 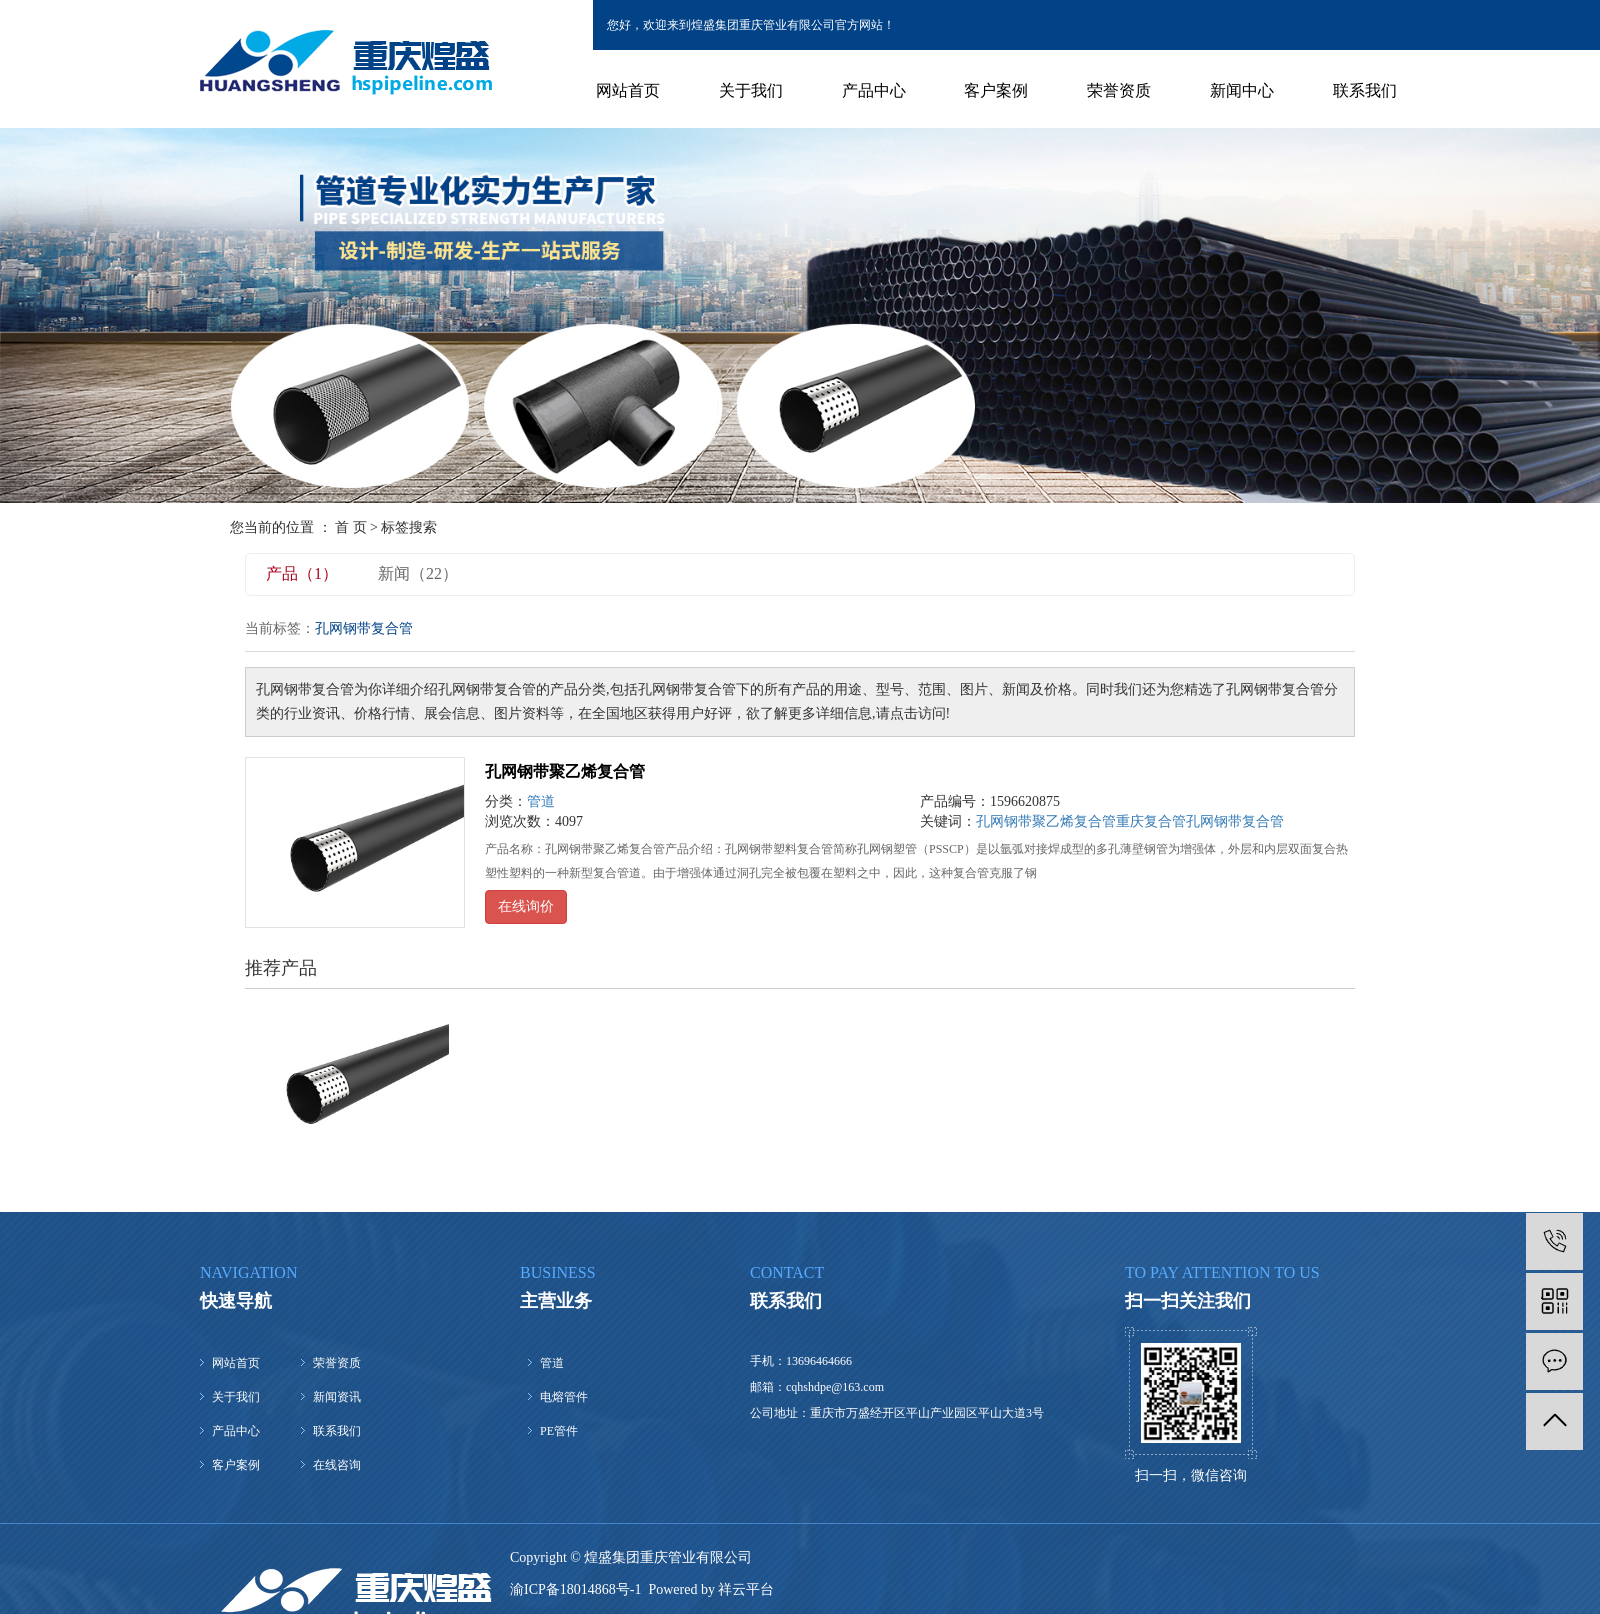 I want to click on 网站首页, so click(x=628, y=90).